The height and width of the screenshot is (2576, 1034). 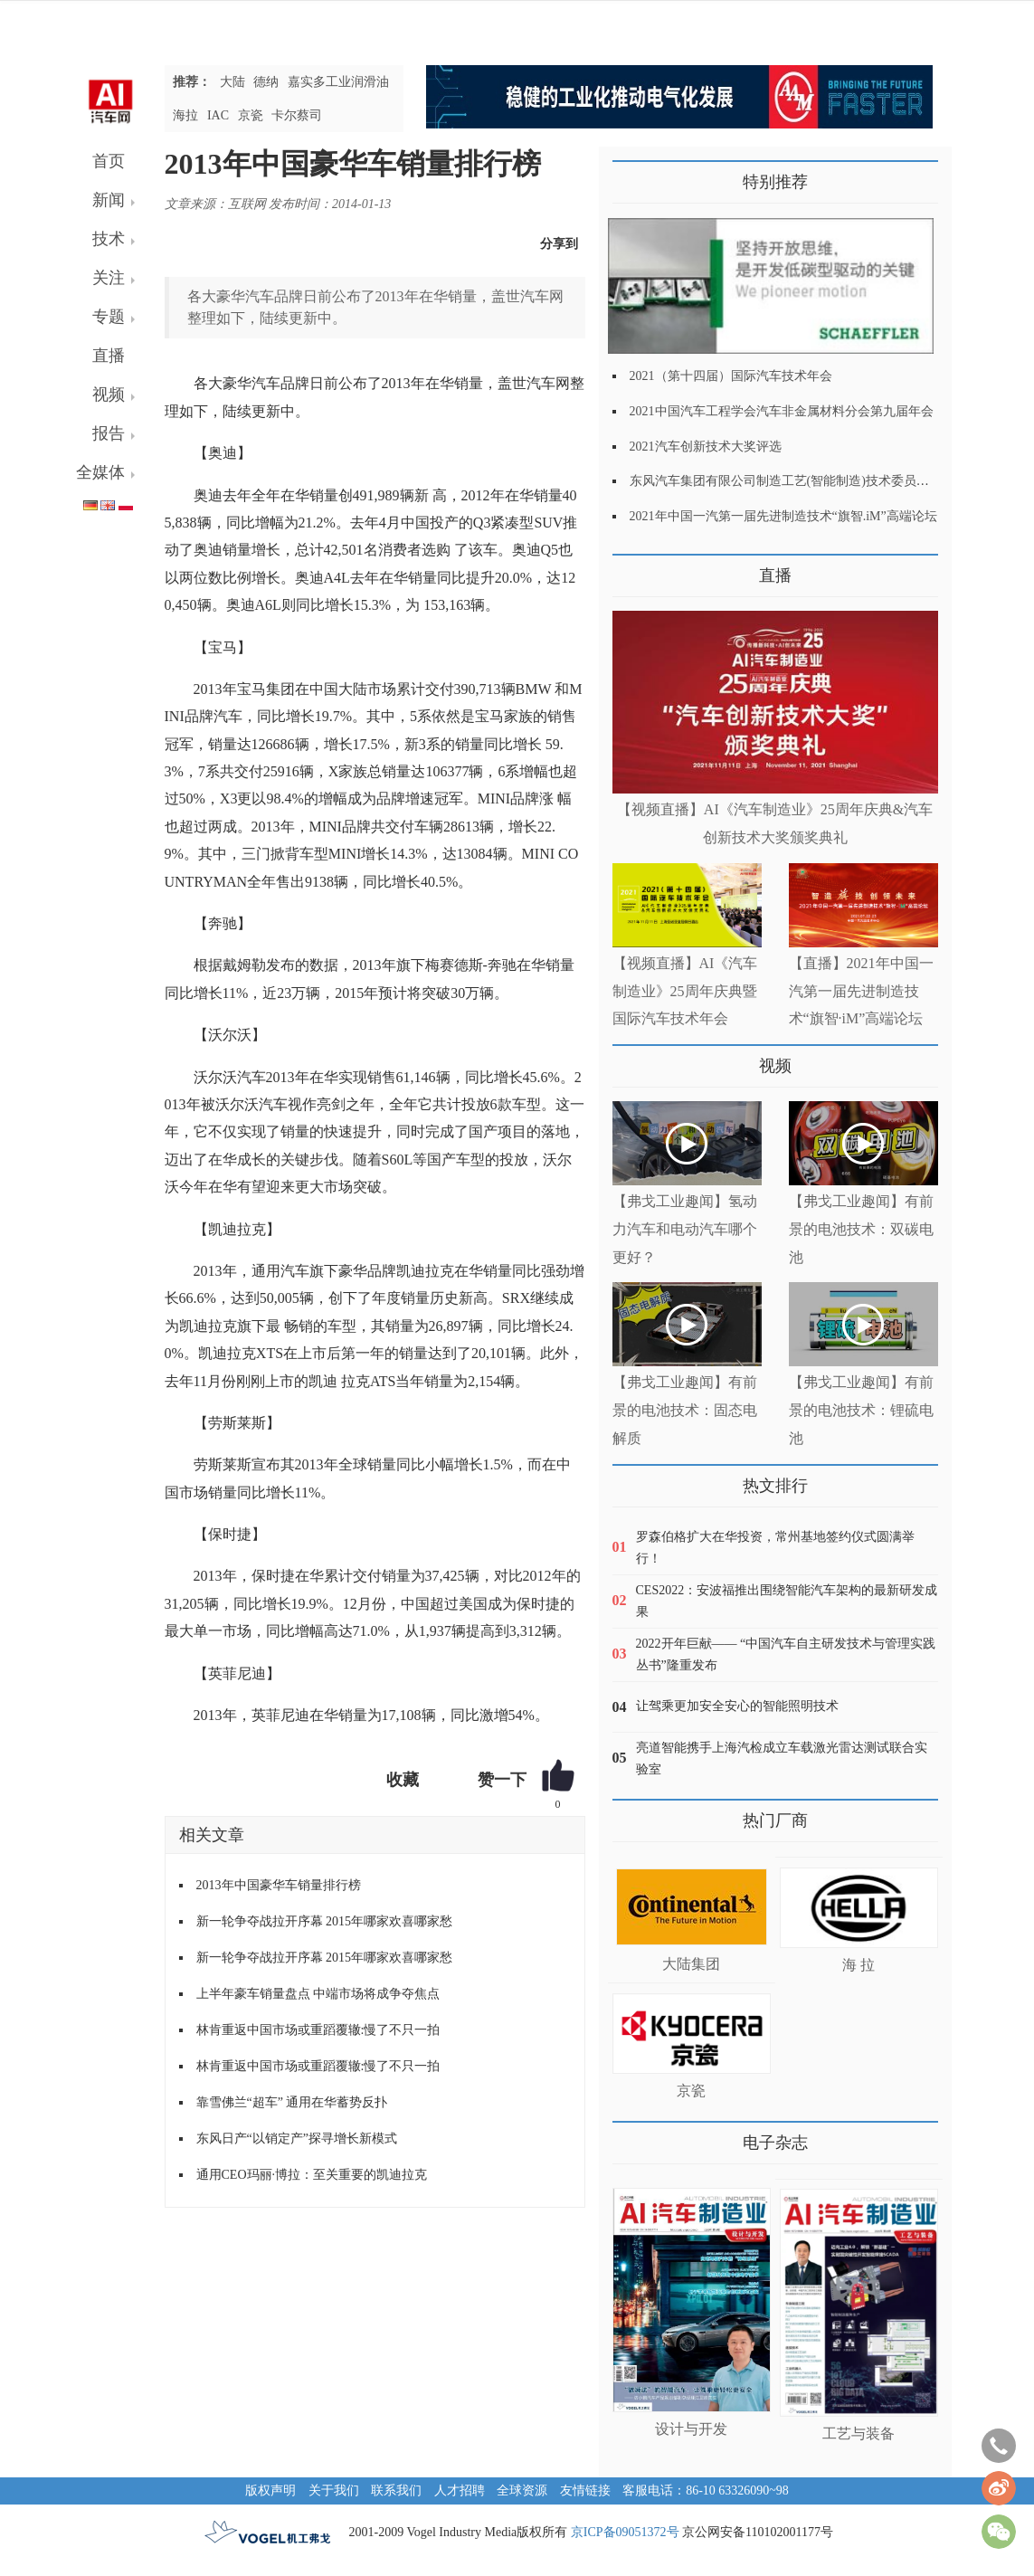 What do you see at coordinates (100, 472) in the screenshot?
I see `全媒体` at bounding box center [100, 472].